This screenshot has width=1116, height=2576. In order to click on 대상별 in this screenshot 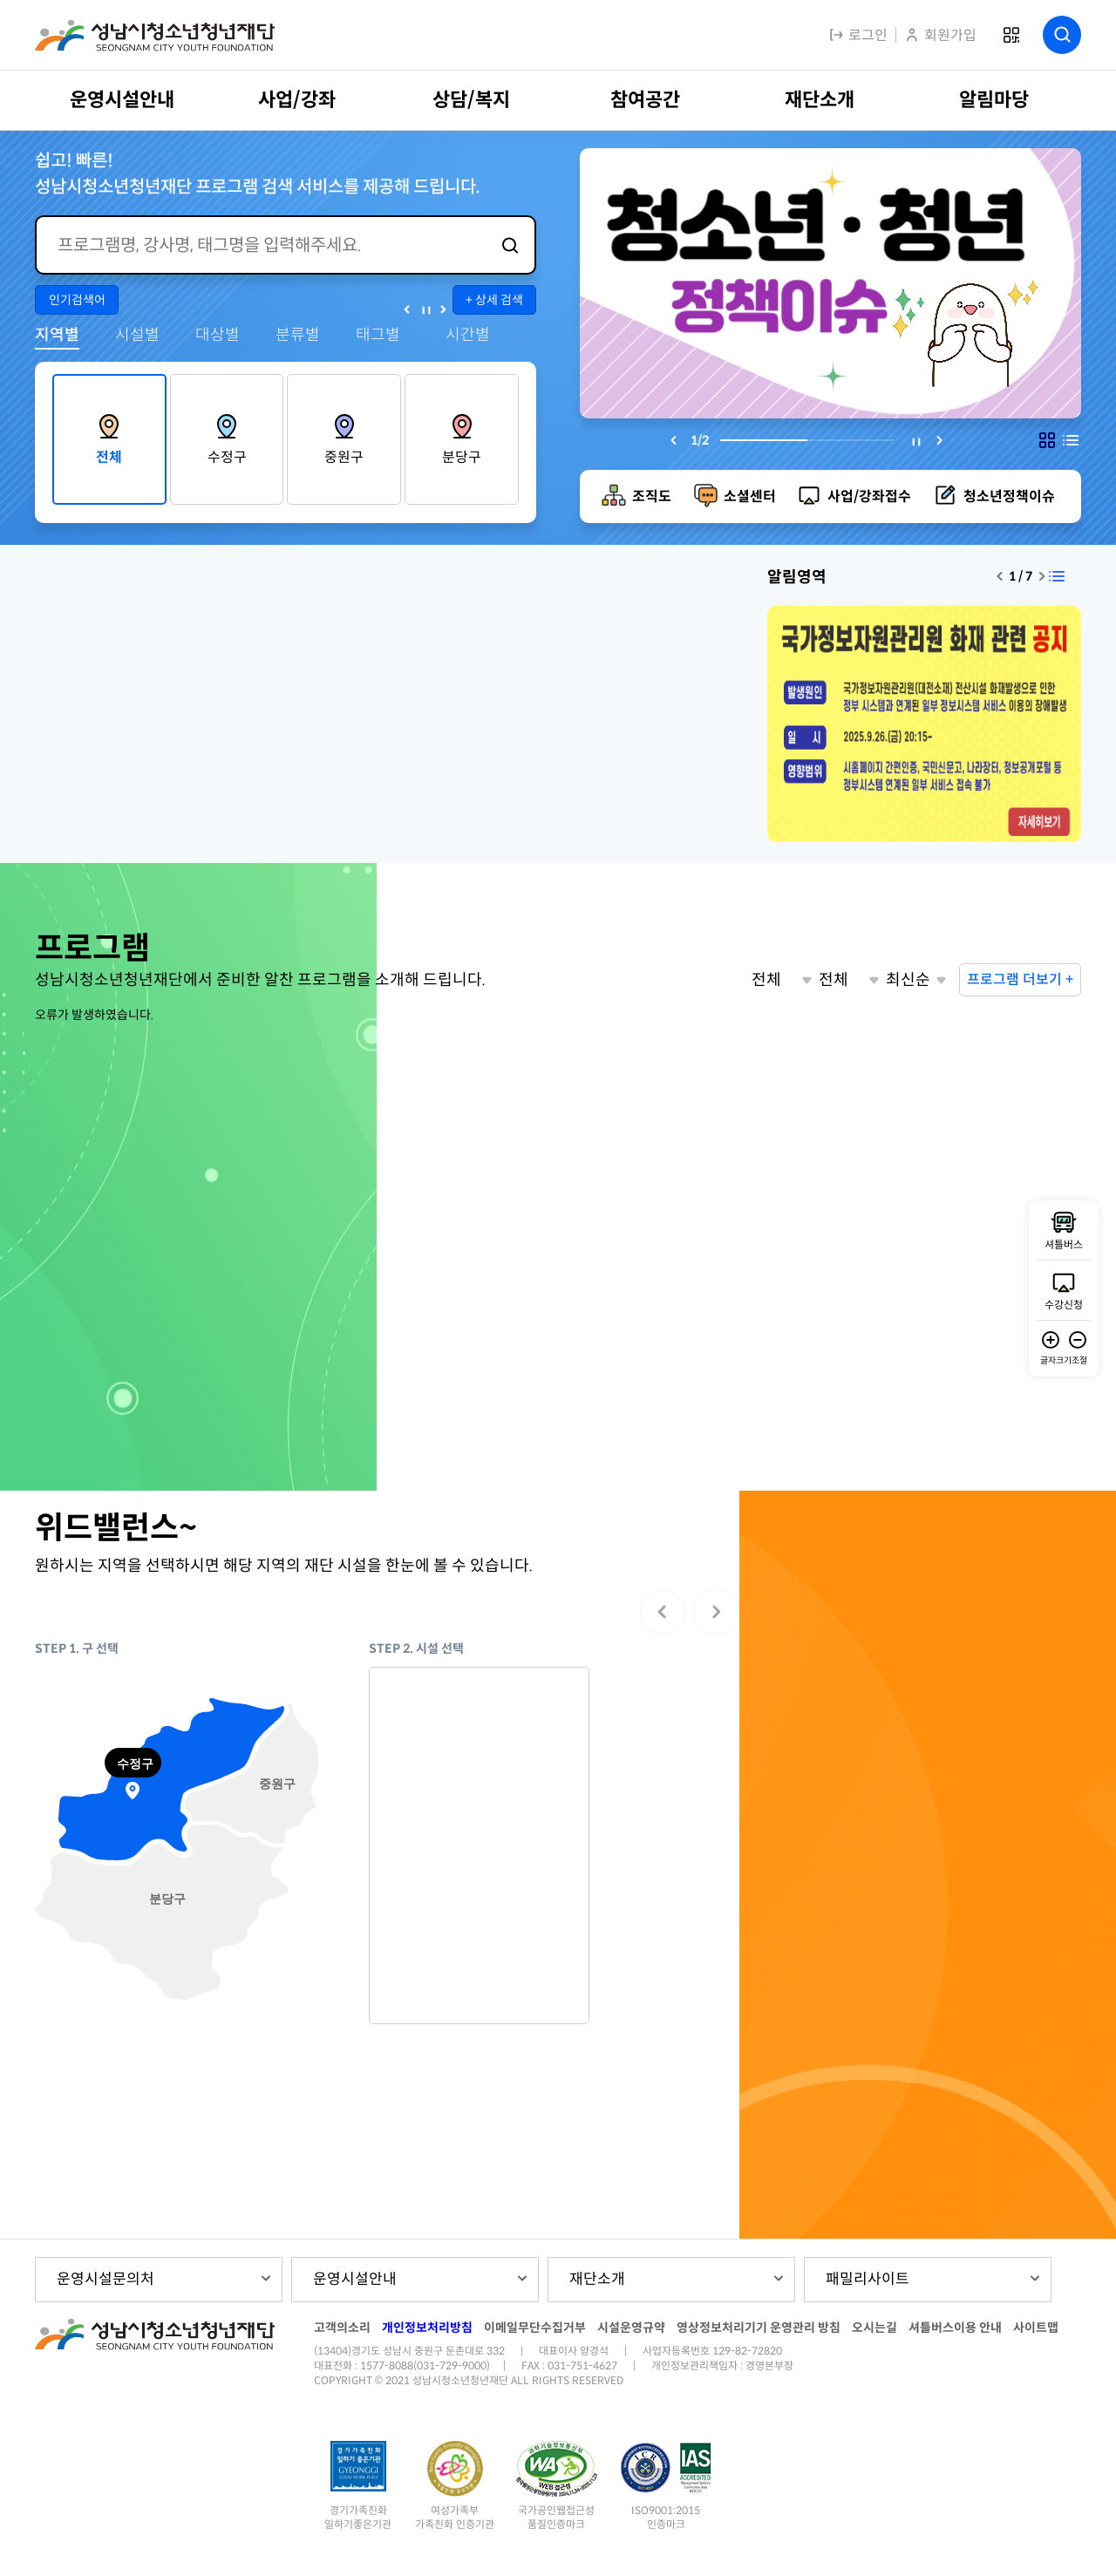, I will do `click(217, 334)`.